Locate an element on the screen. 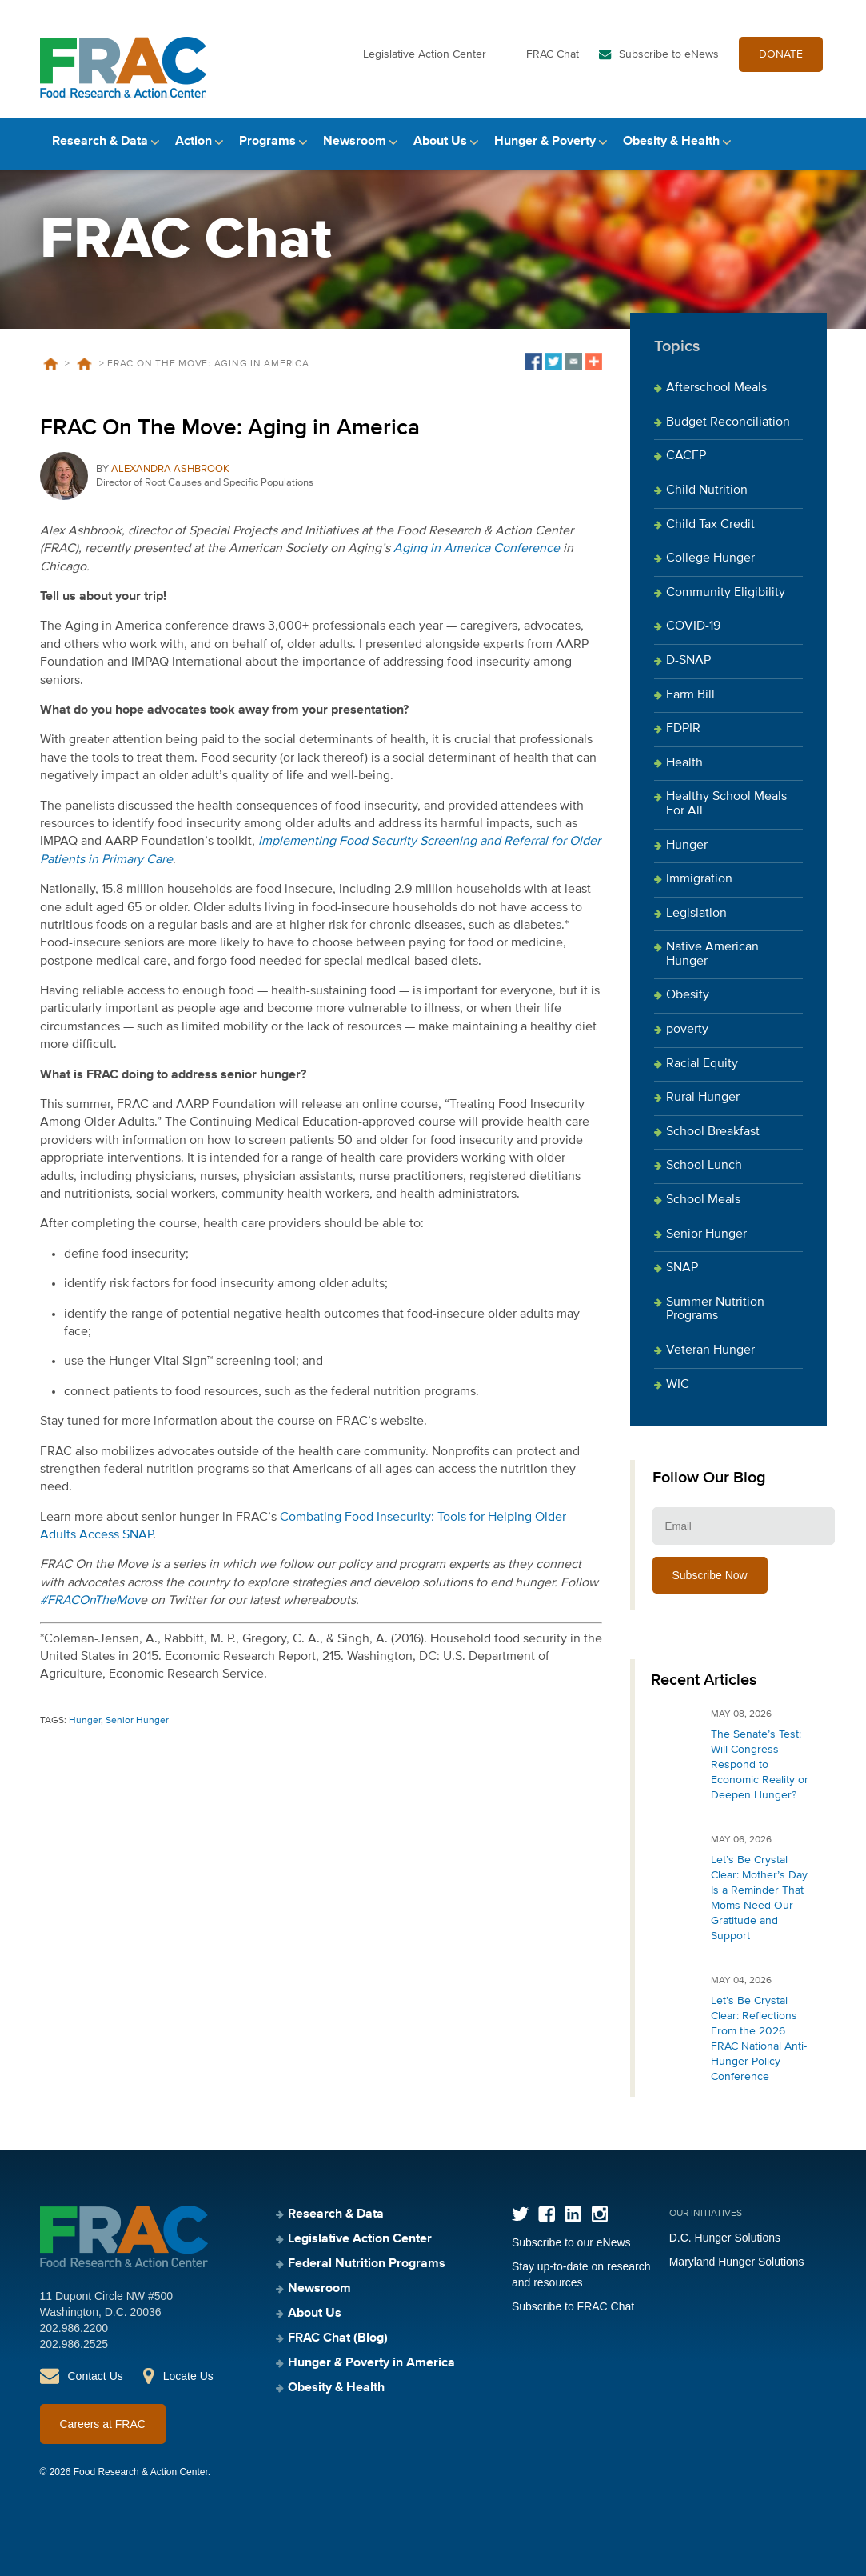 Image resolution: width=866 pixels, height=2576 pixels. School Meals is located at coordinates (703, 1200).